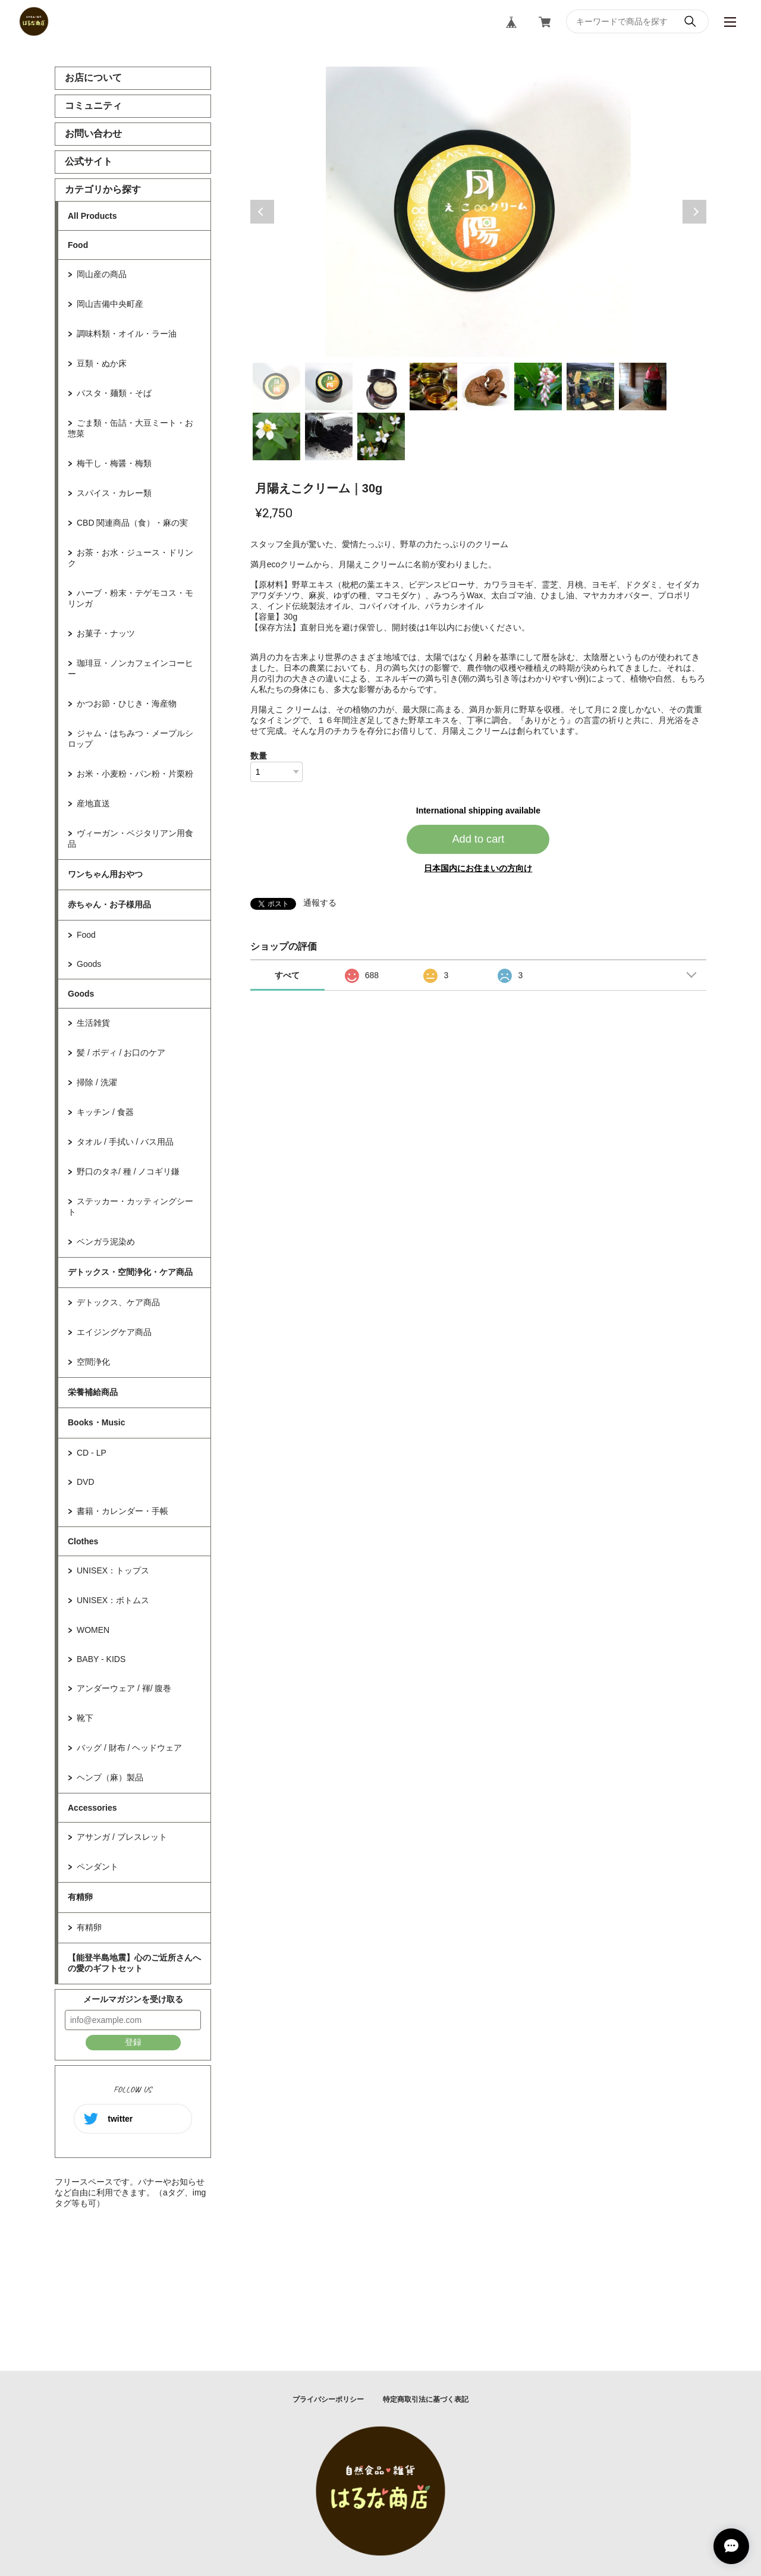 This screenshot has height=2576, width=761. What do you see at coordinates (114, 493) in the screenshot?
I see `スパイス・カレー類` at bounding box center [114, 493].